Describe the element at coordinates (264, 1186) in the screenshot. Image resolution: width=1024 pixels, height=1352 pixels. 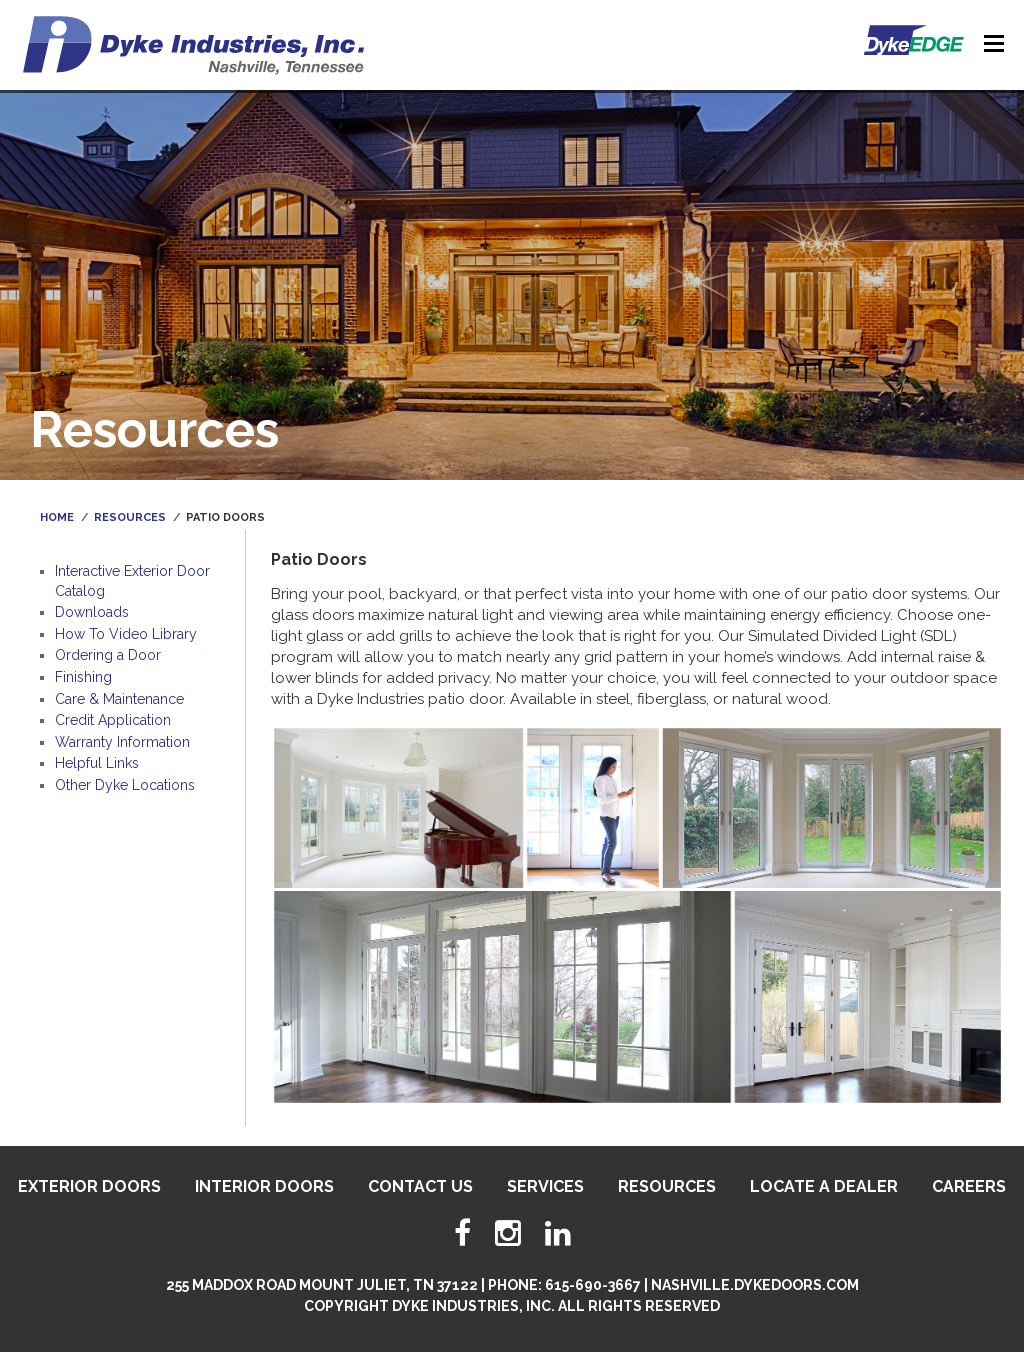
I see `Interior Doors` at that location.